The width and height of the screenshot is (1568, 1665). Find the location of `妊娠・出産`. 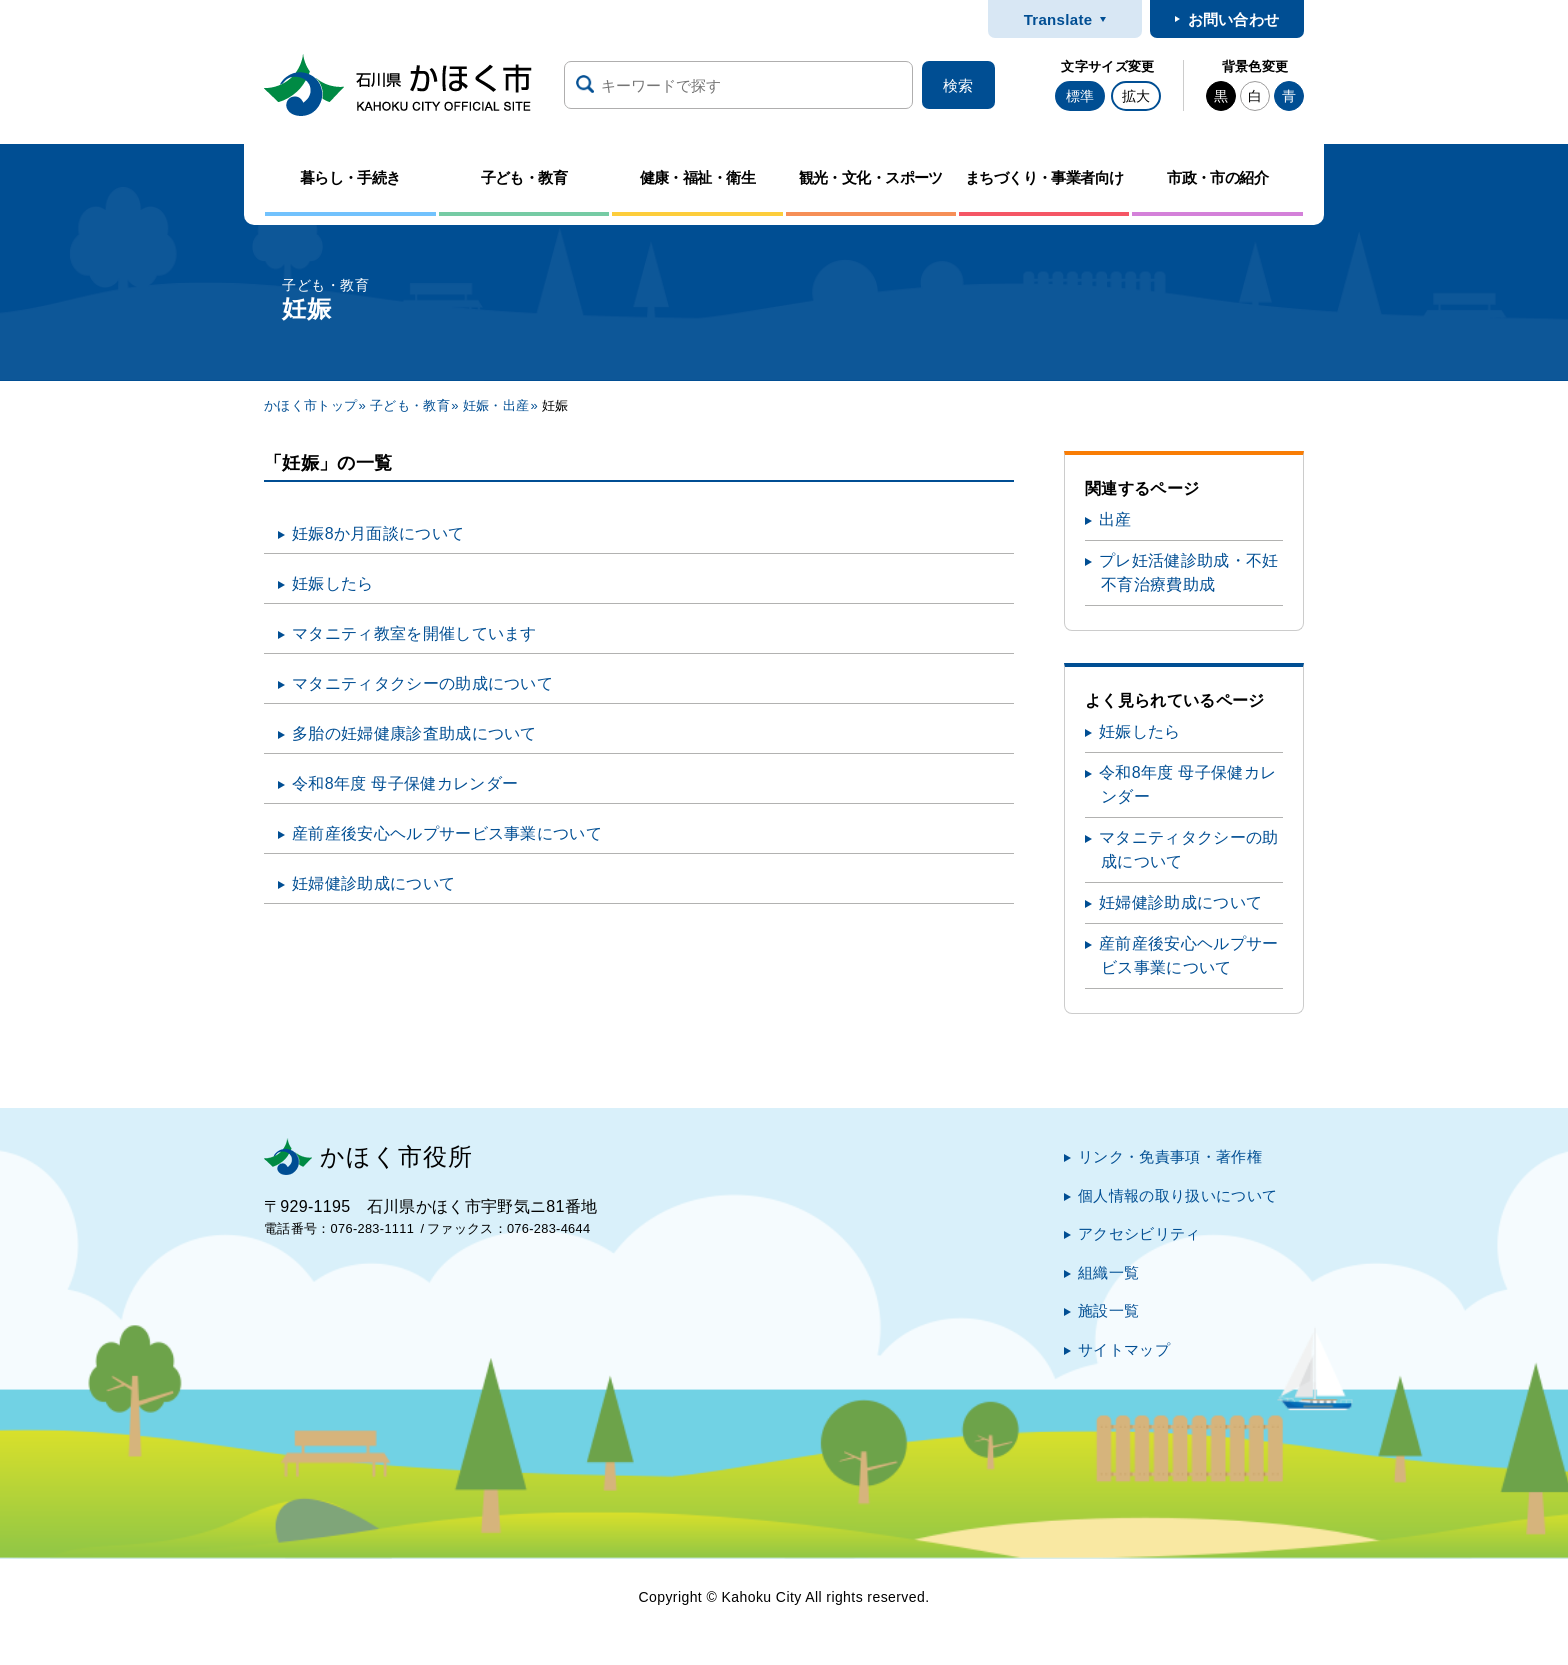

妊娠・出産 is located at coordinates (496, 405).